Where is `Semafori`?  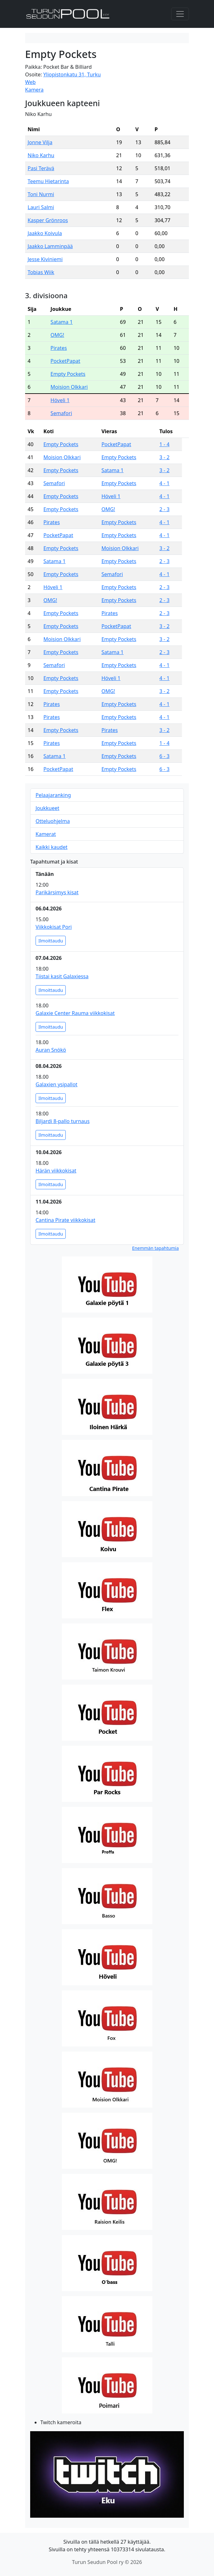 Semafori is located at coordinates (61, 413).